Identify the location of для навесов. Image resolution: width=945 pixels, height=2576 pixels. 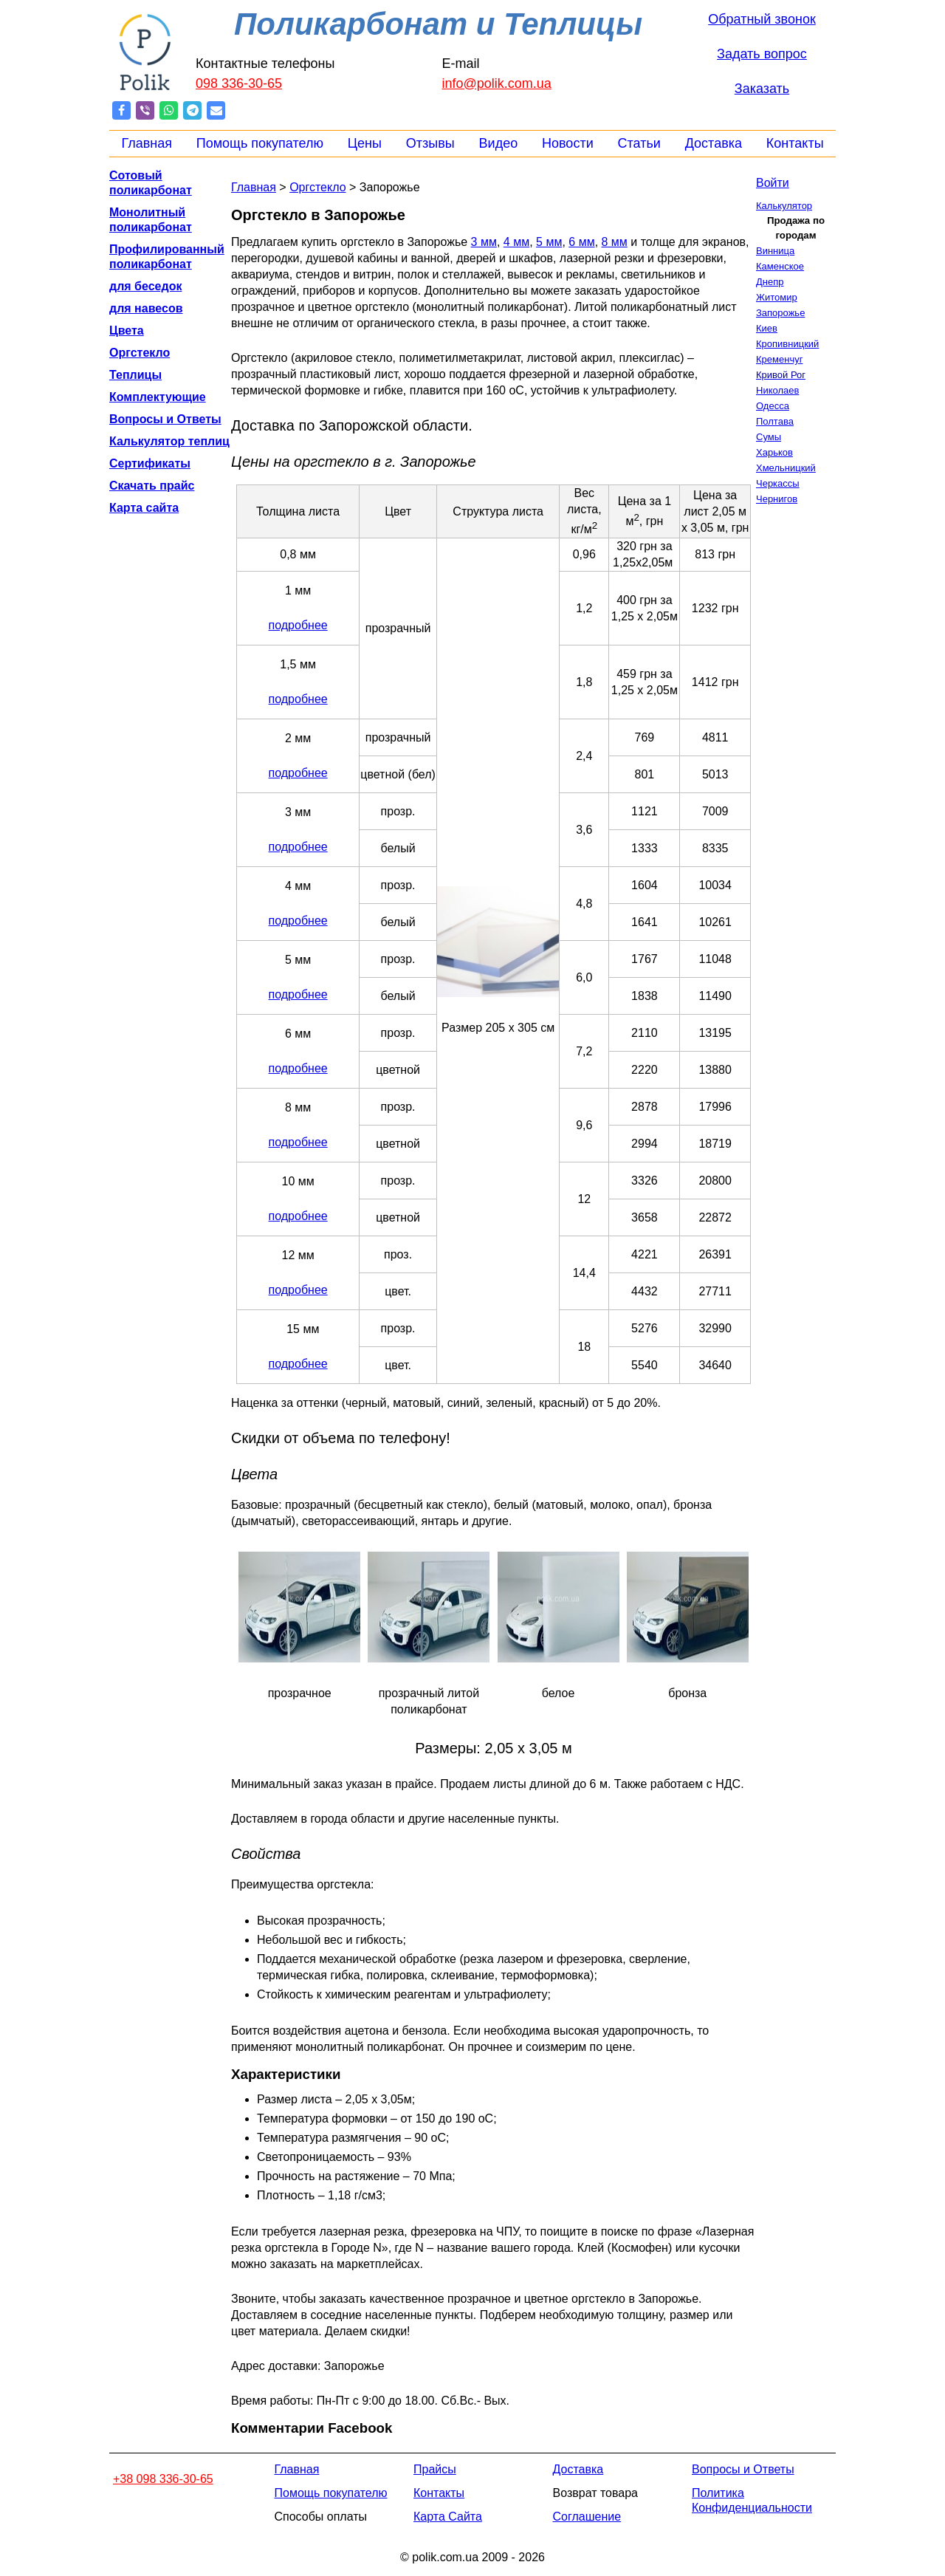
(145, 308).